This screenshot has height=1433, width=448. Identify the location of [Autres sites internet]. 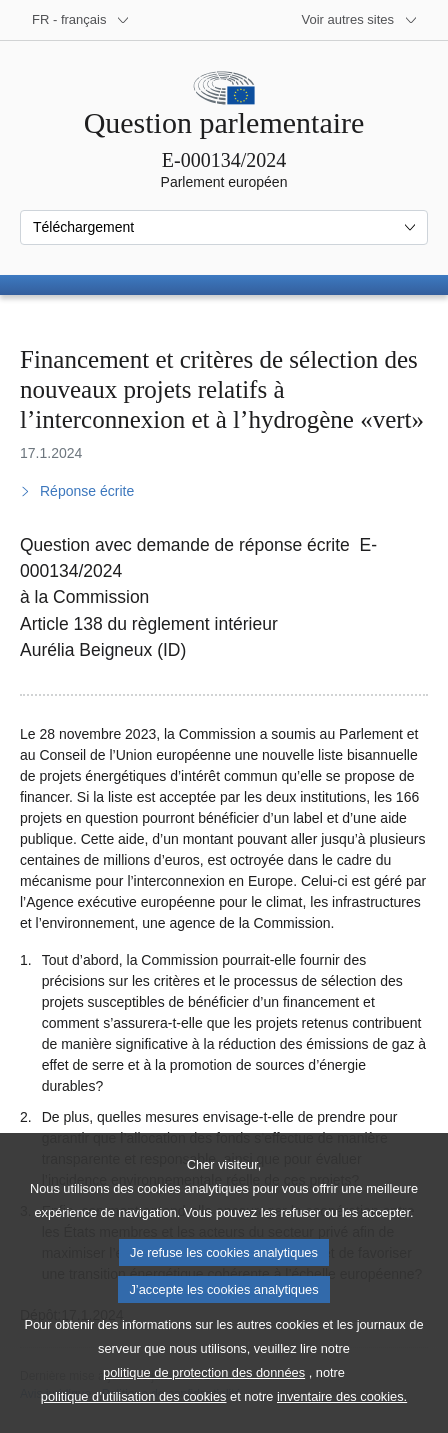
(360, 20).